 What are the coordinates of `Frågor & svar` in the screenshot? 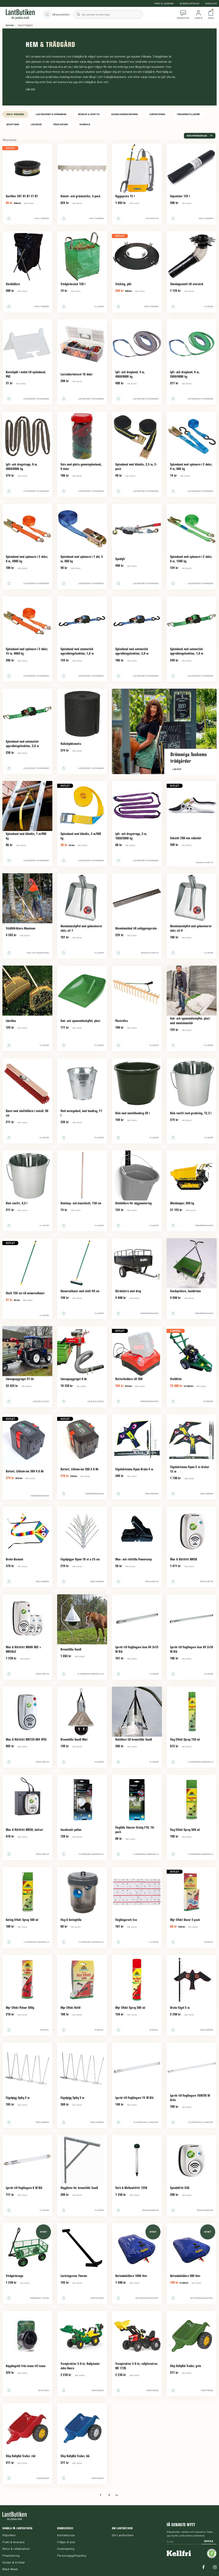 It's located at (66, 2542).